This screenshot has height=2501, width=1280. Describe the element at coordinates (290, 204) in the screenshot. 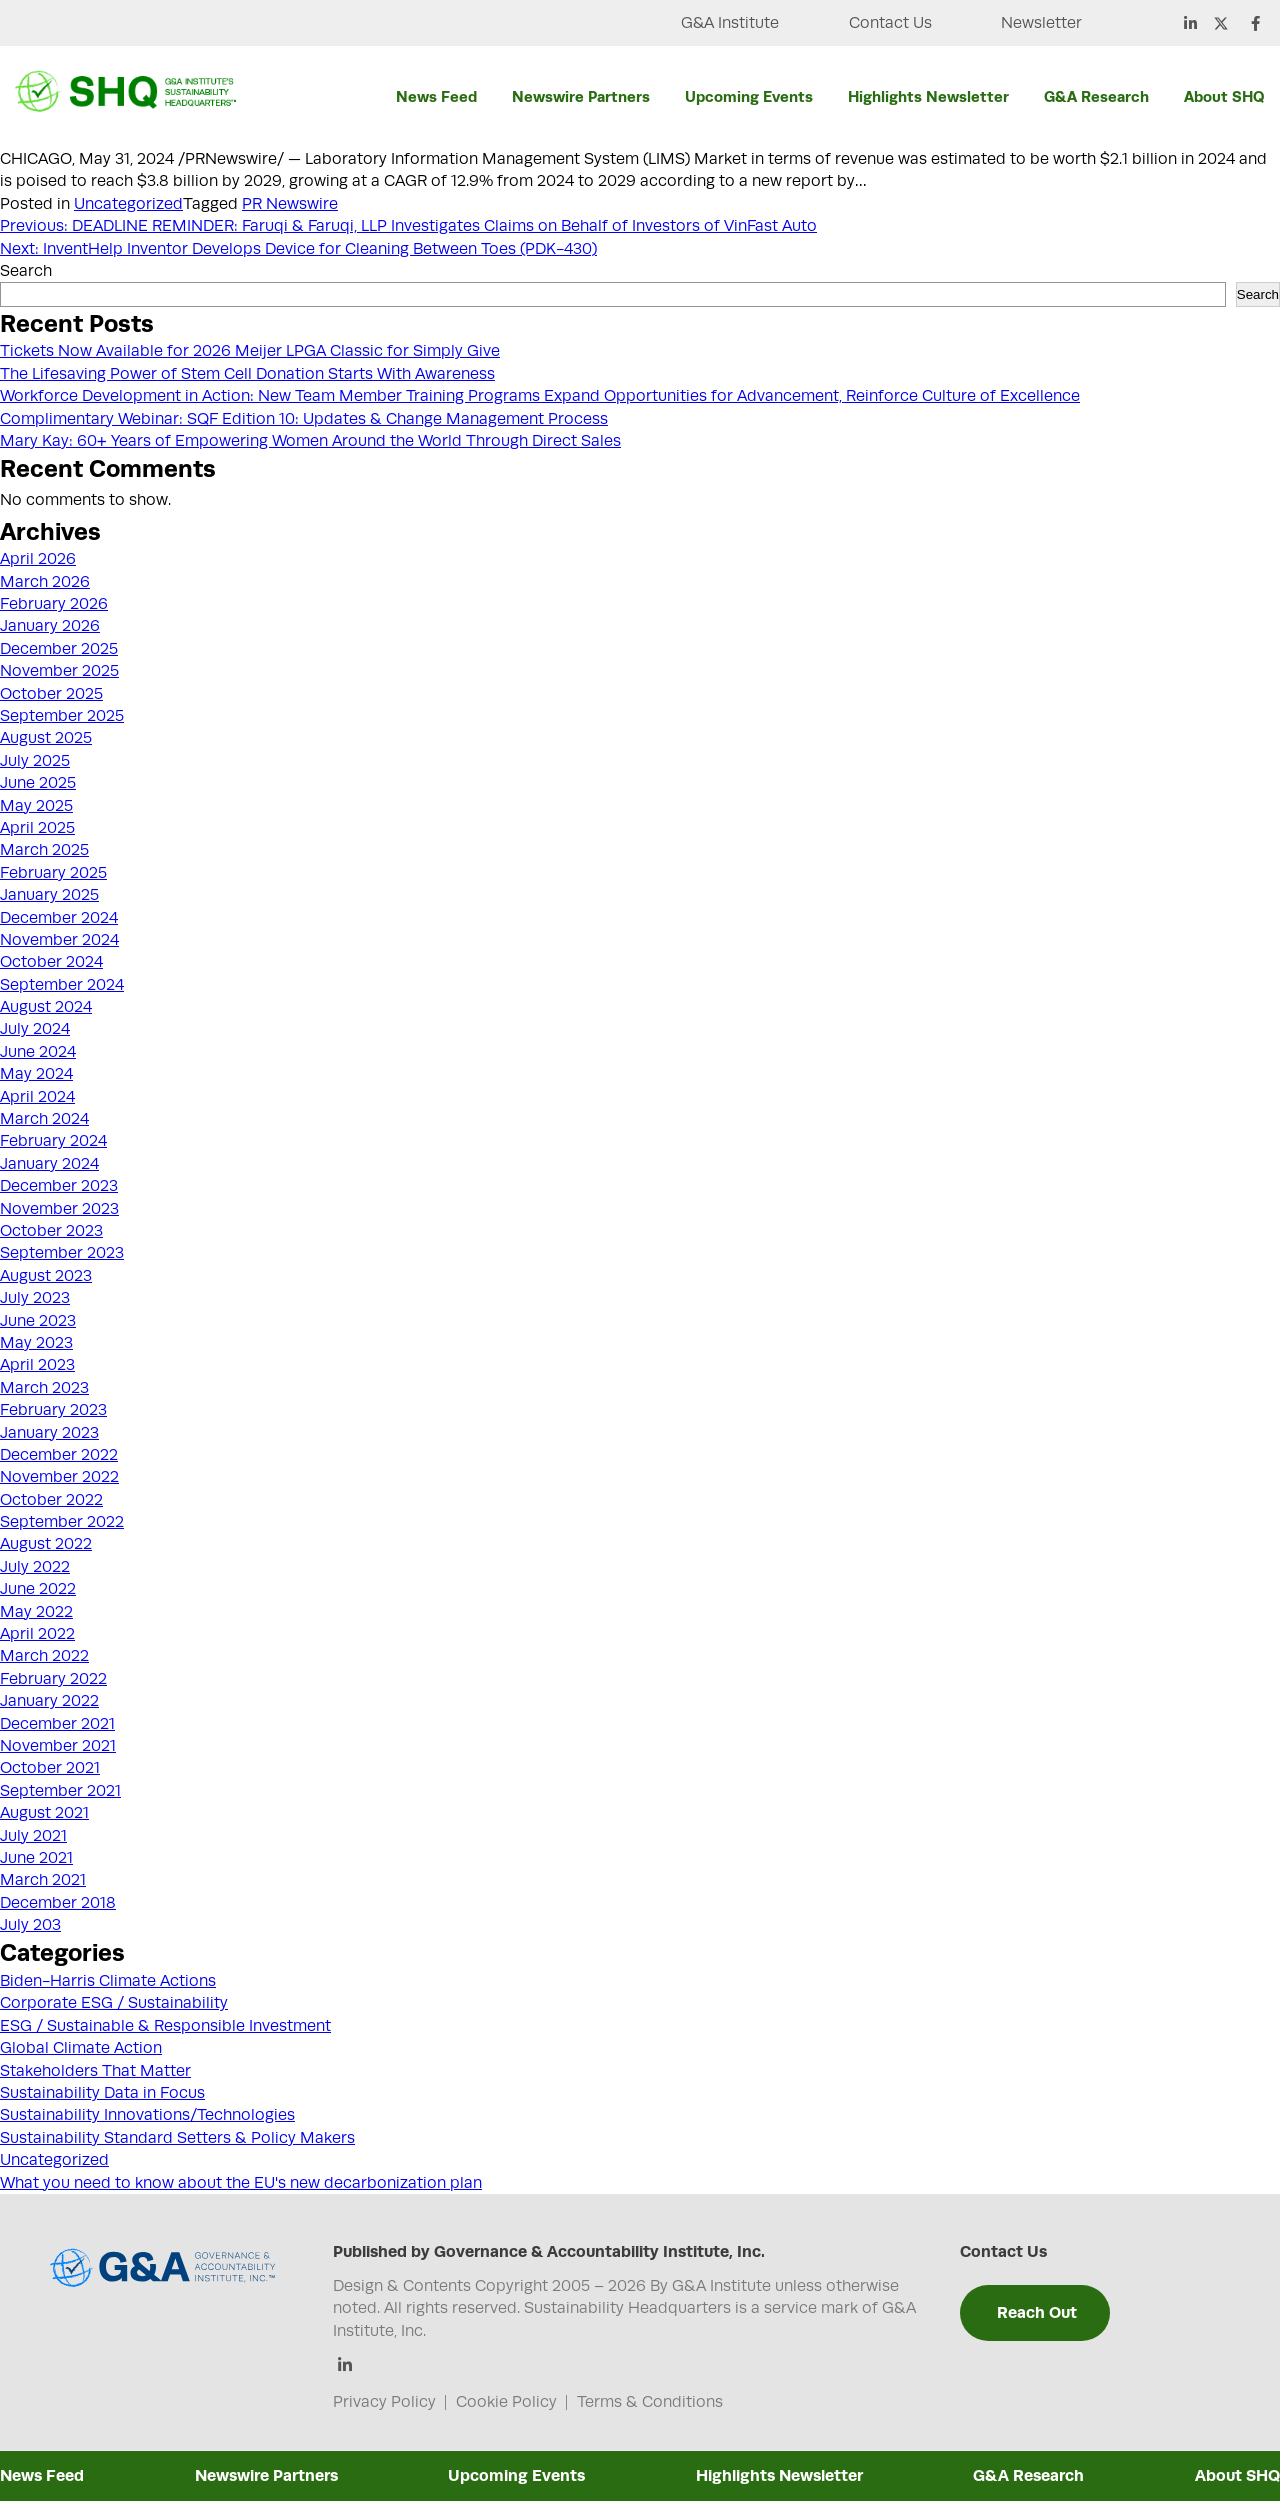

I see `PR Newswire` at that location.